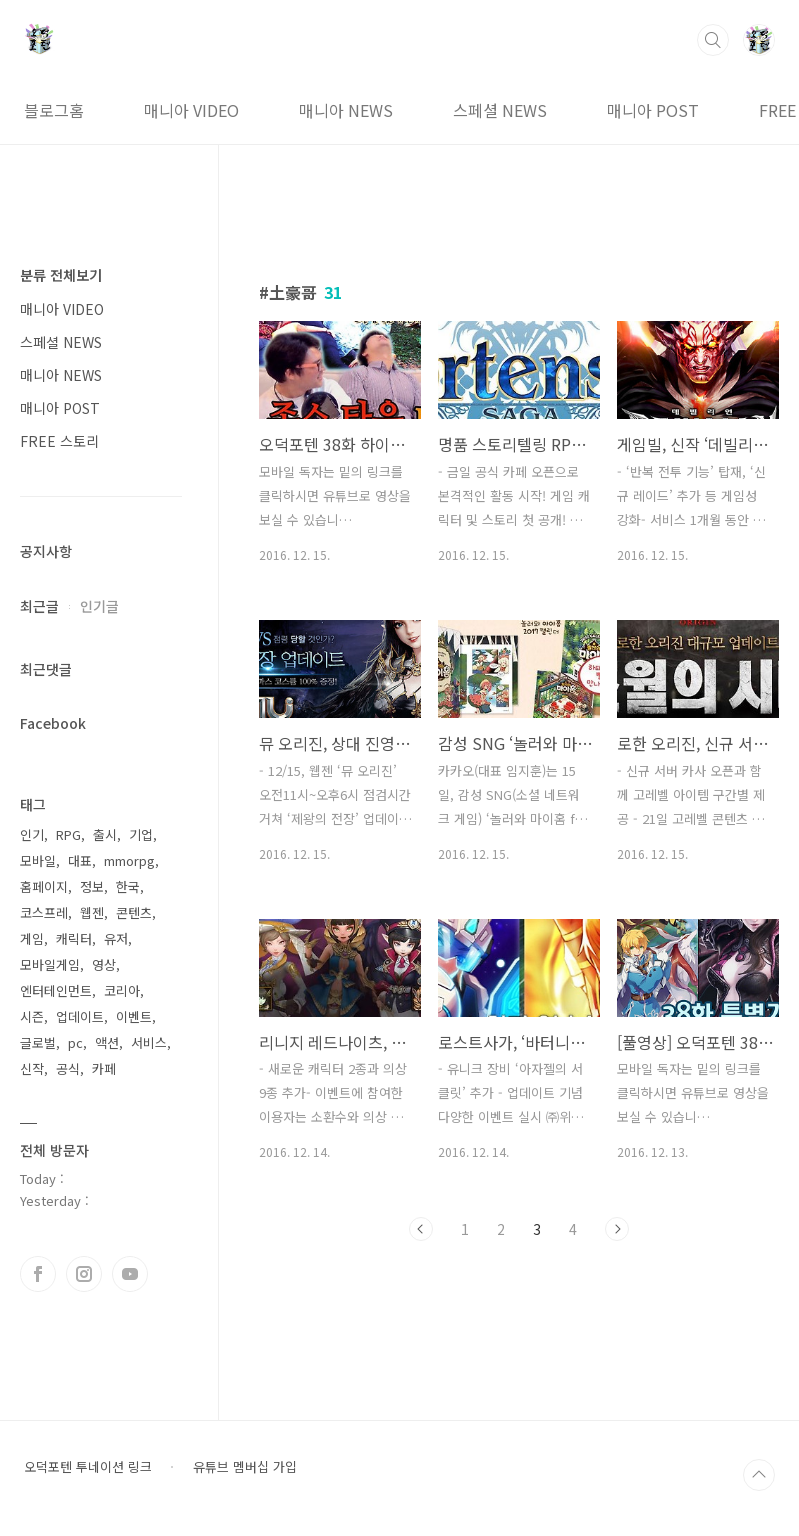  Describe the element at coordinates (105, 834) in the screenshot. I see `출시` at that location.